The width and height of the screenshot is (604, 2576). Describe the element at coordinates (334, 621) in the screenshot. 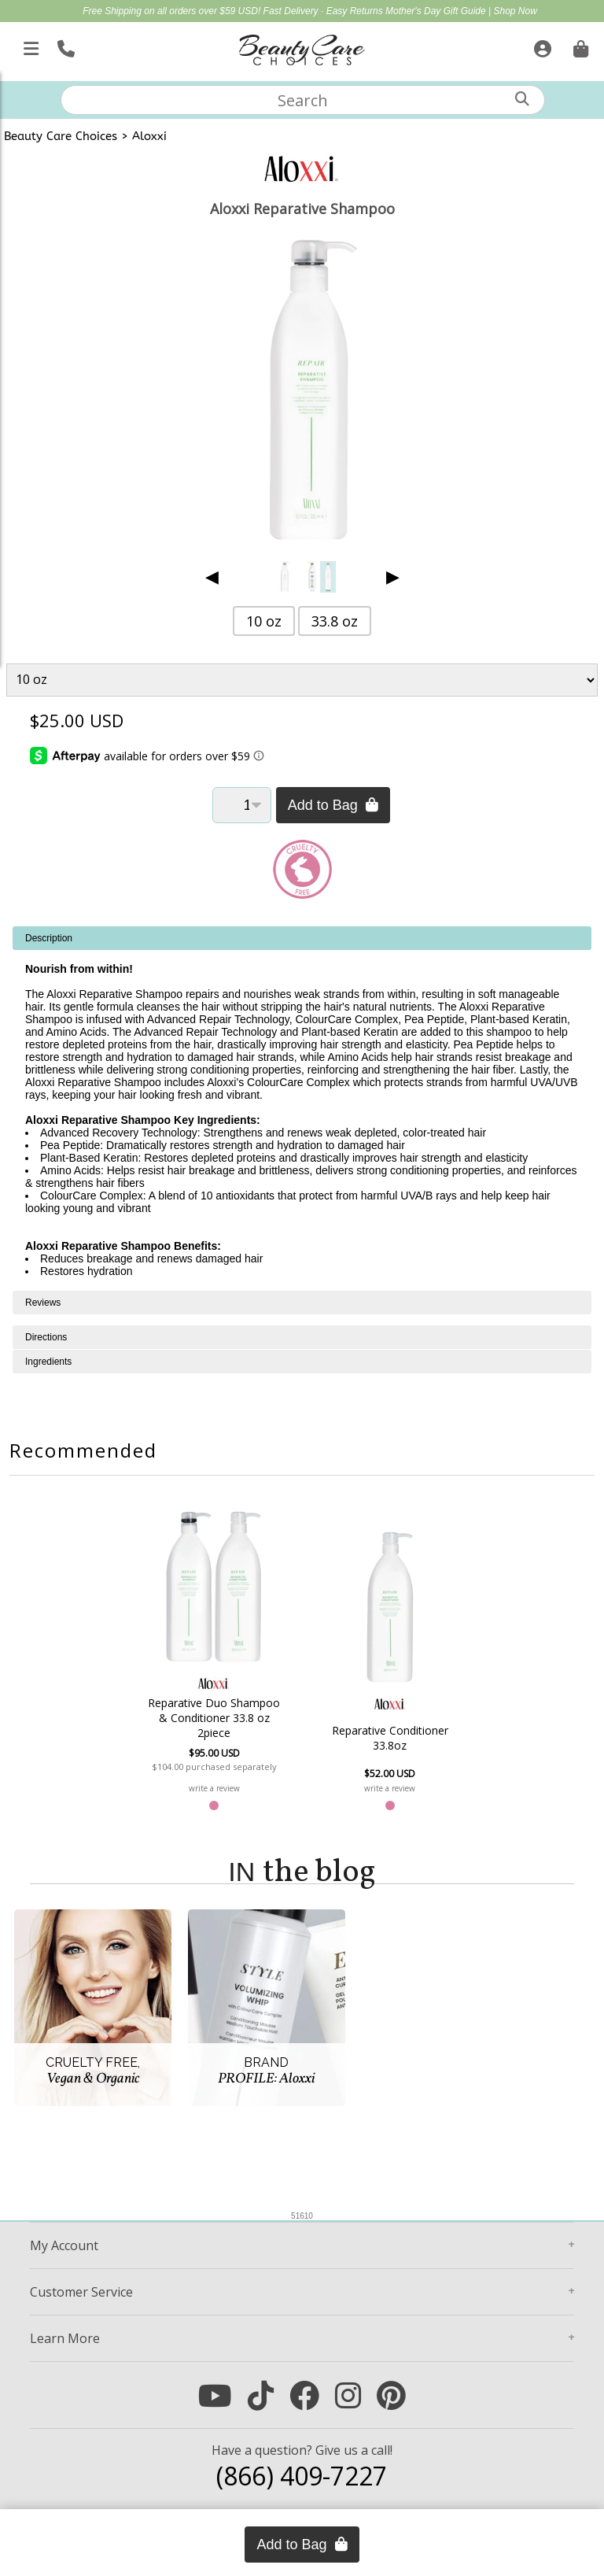

I see `33.8 oz [button]` at that location.